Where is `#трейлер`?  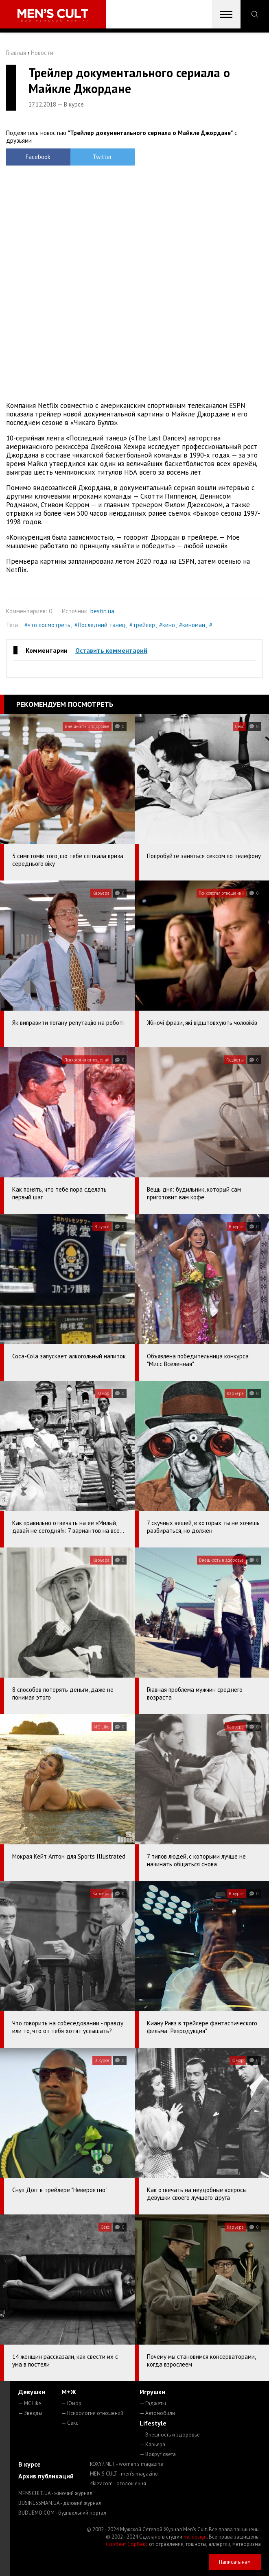 #трейлер is located at coordinates (142, 625).